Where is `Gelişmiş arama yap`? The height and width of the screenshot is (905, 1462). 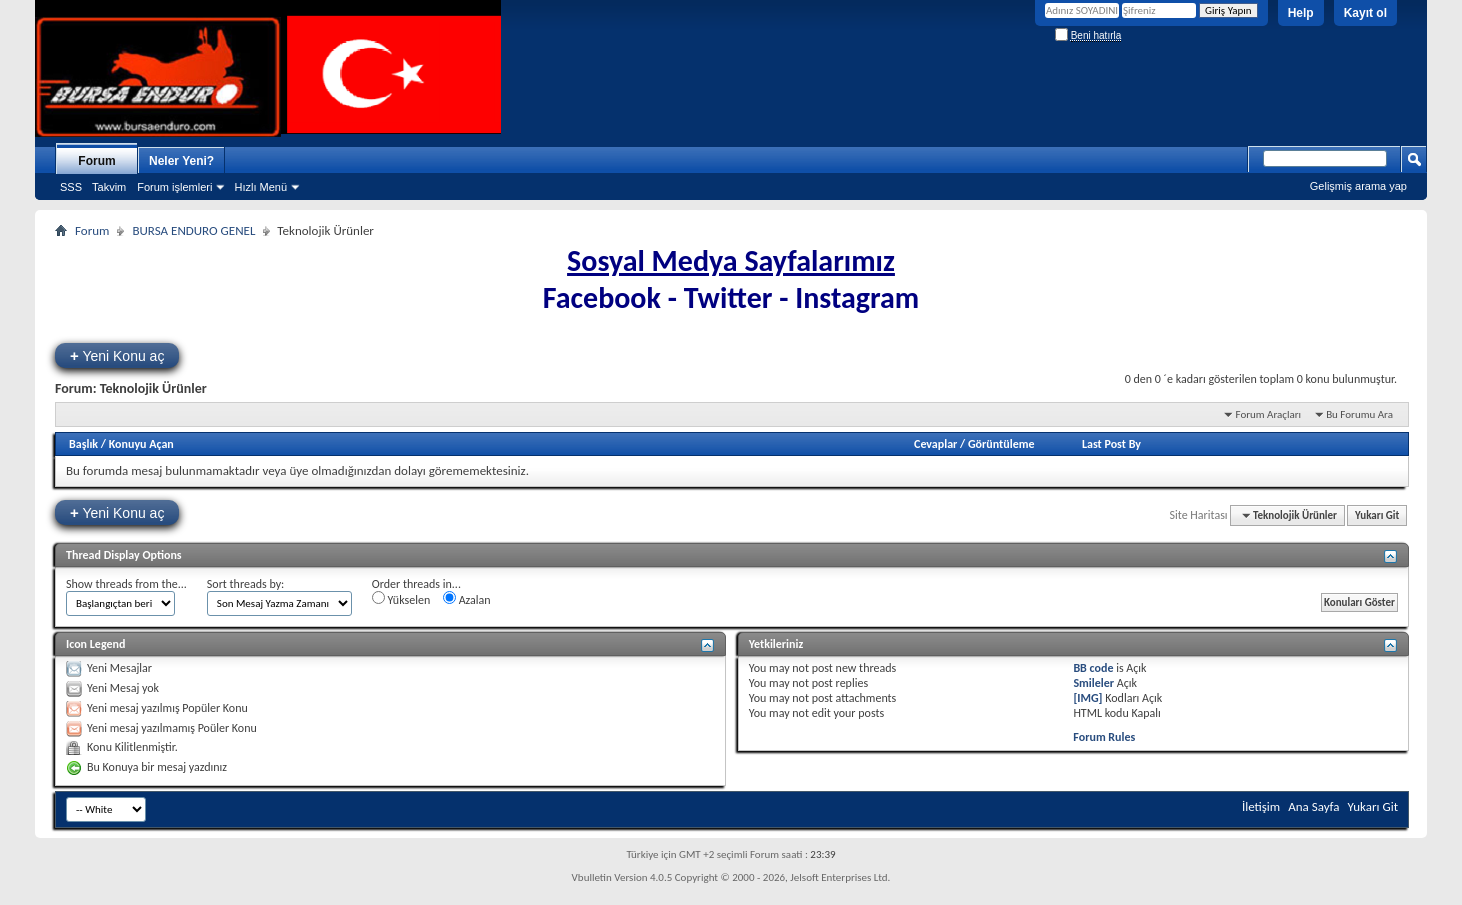 Gelişmiş arama yap is located at coordinates (1358, 186).